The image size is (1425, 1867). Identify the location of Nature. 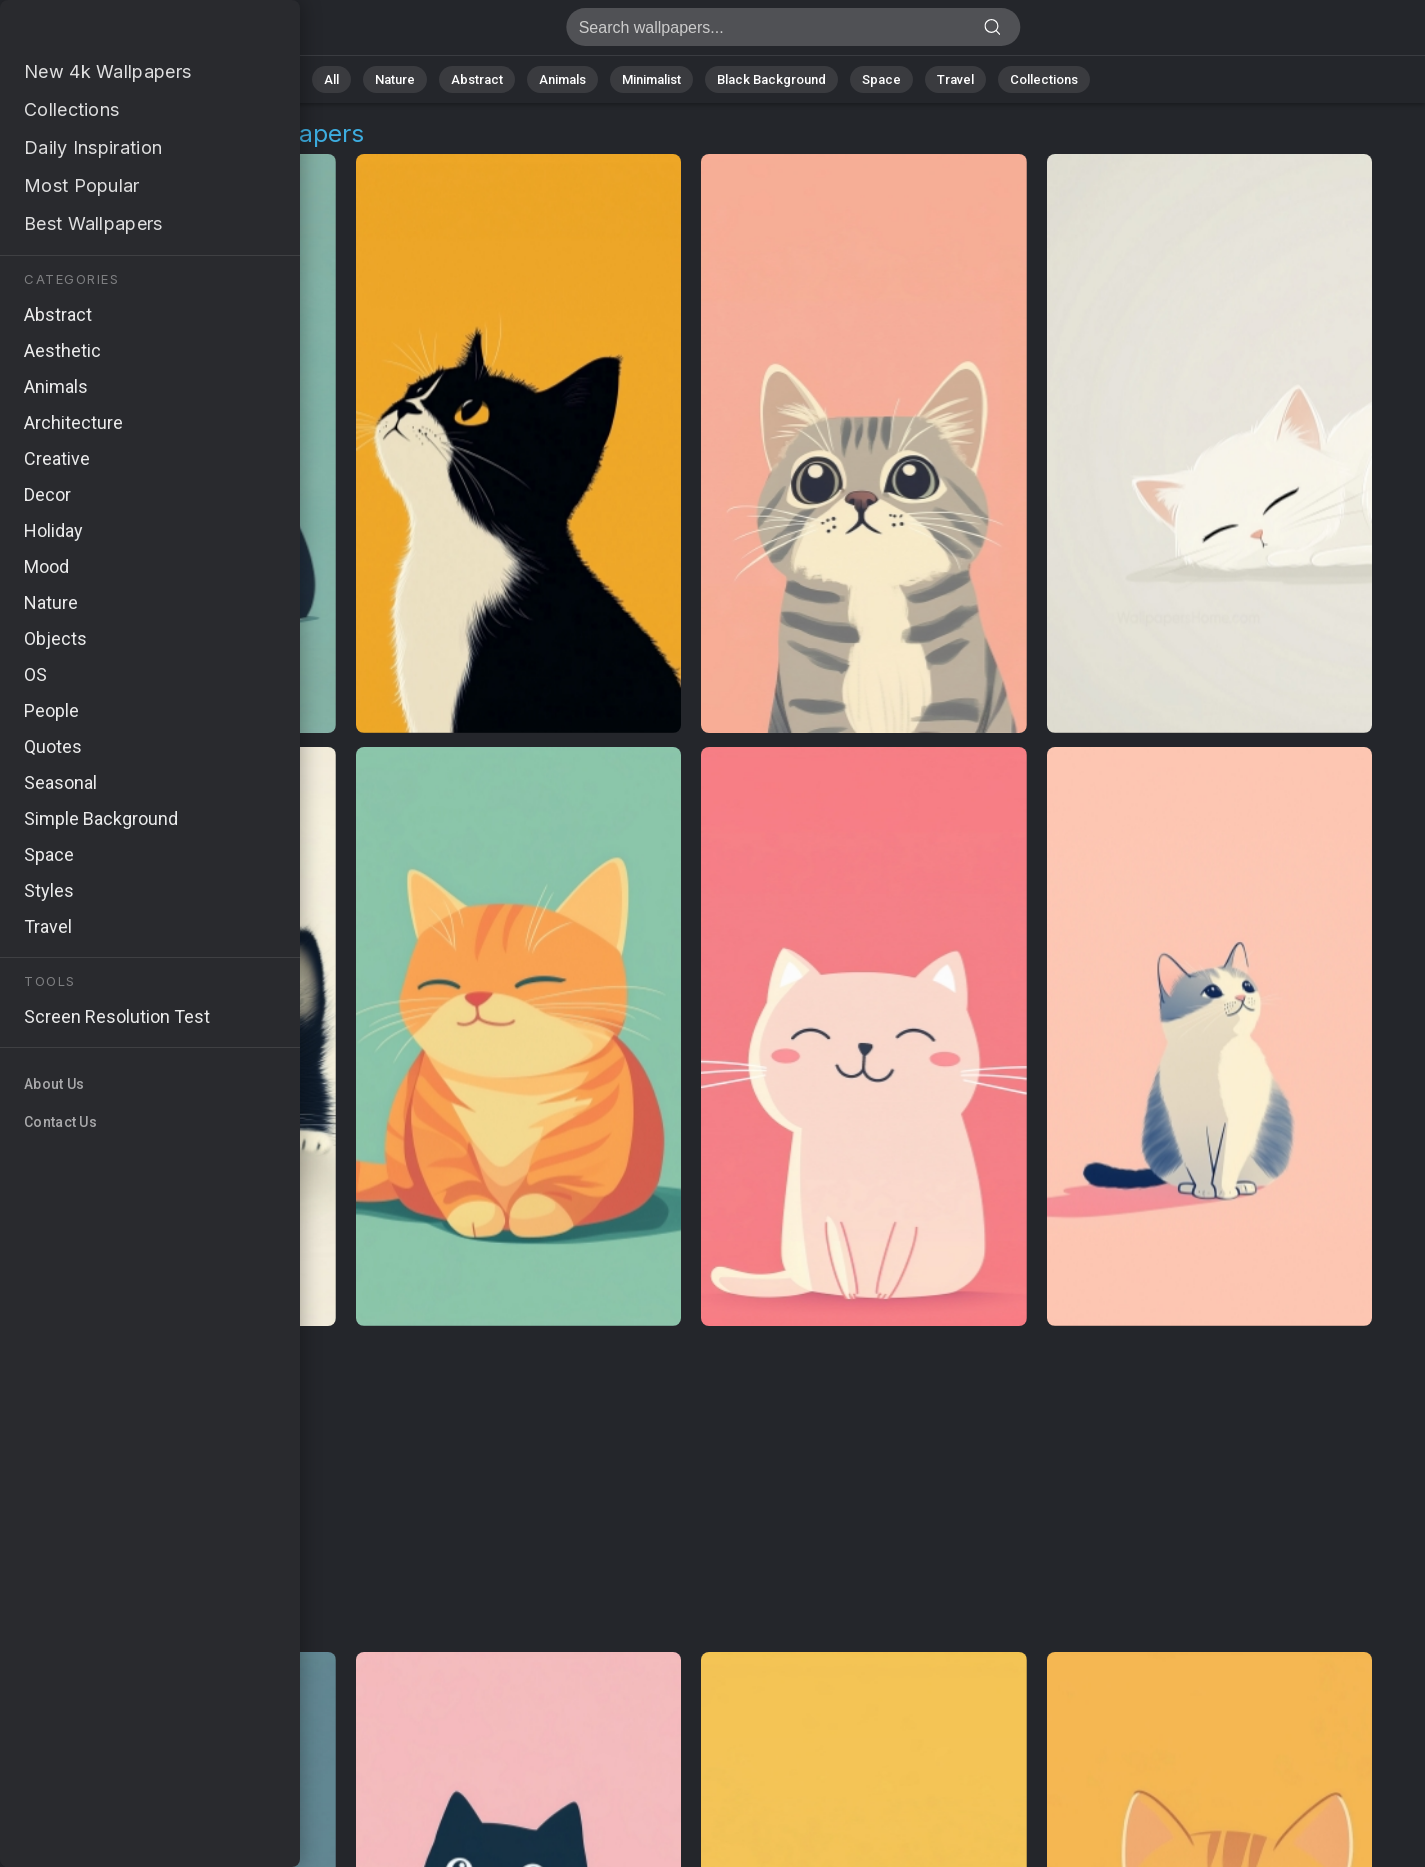
(395, 79).